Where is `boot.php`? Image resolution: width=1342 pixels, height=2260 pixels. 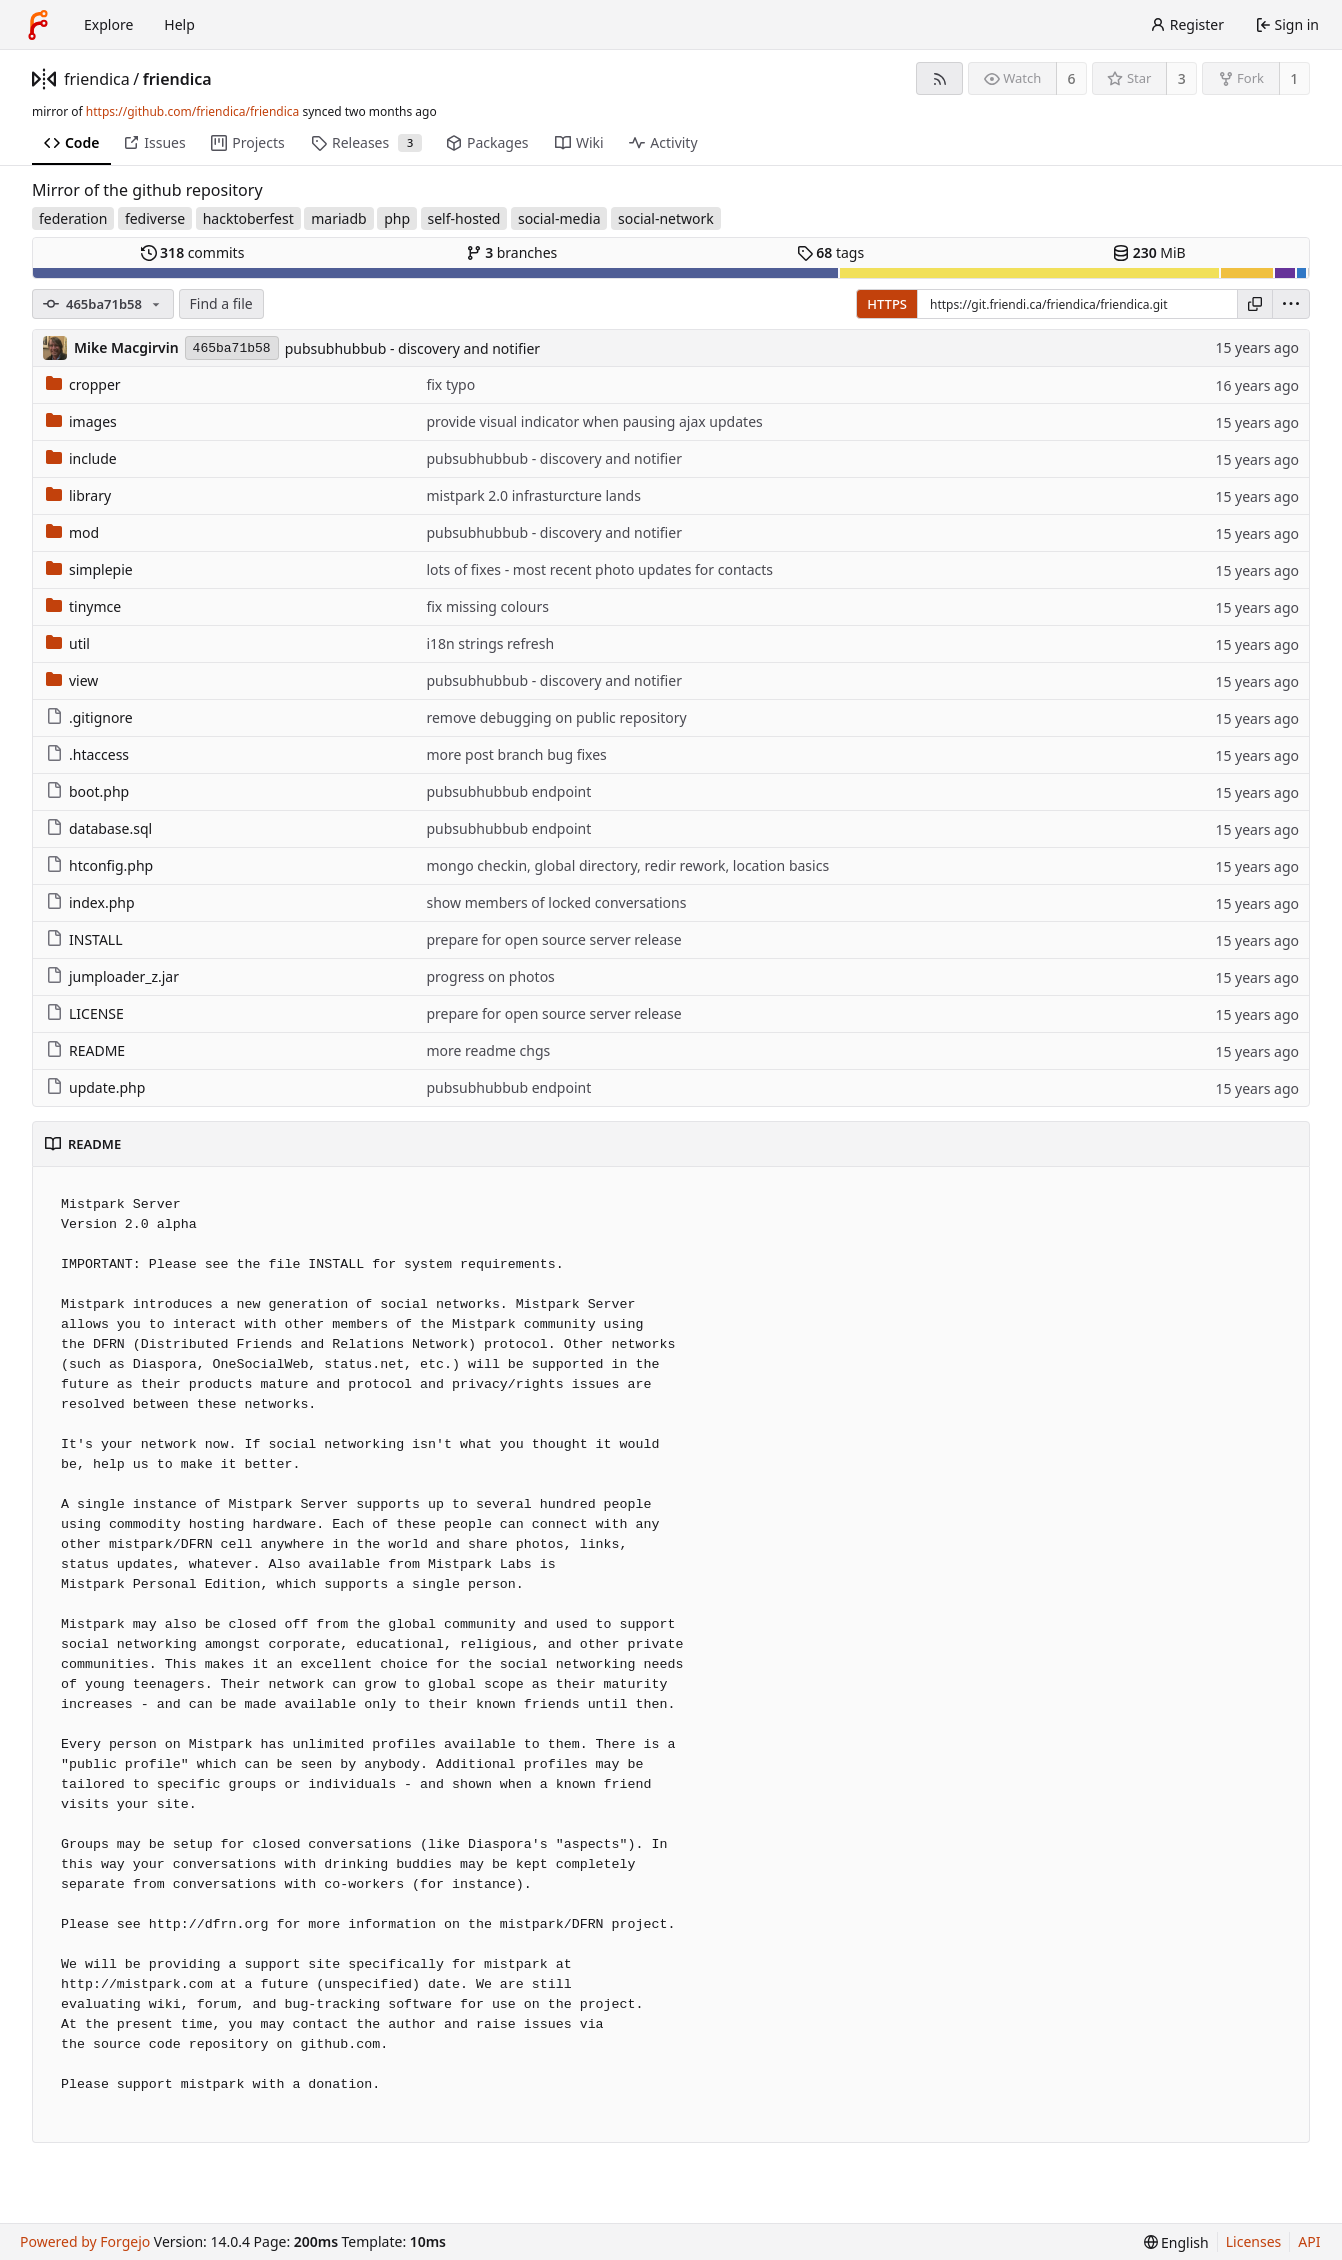 boot.php is located at coordinates (87, 791).